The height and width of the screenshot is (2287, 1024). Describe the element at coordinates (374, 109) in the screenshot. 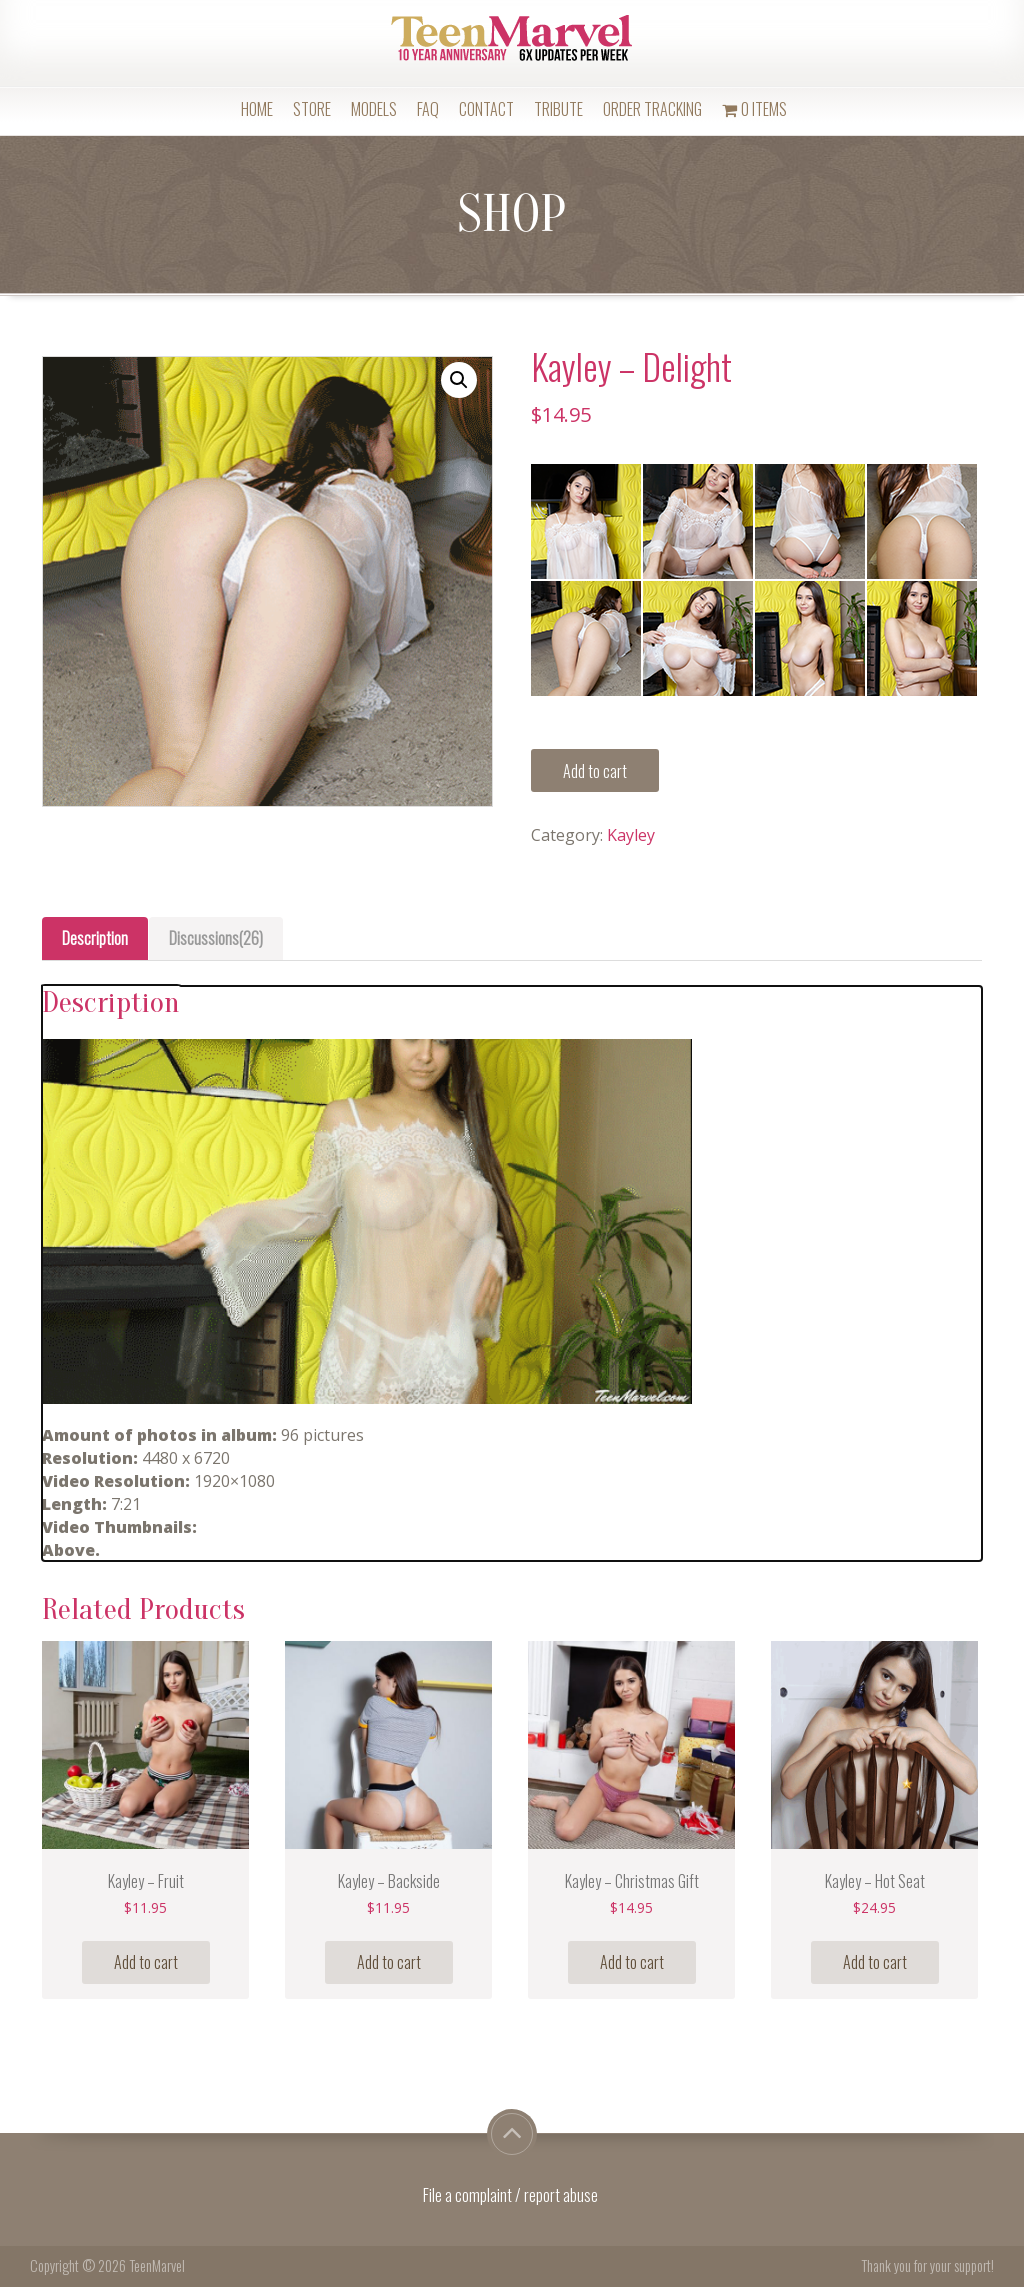

I see `Models` at that location.